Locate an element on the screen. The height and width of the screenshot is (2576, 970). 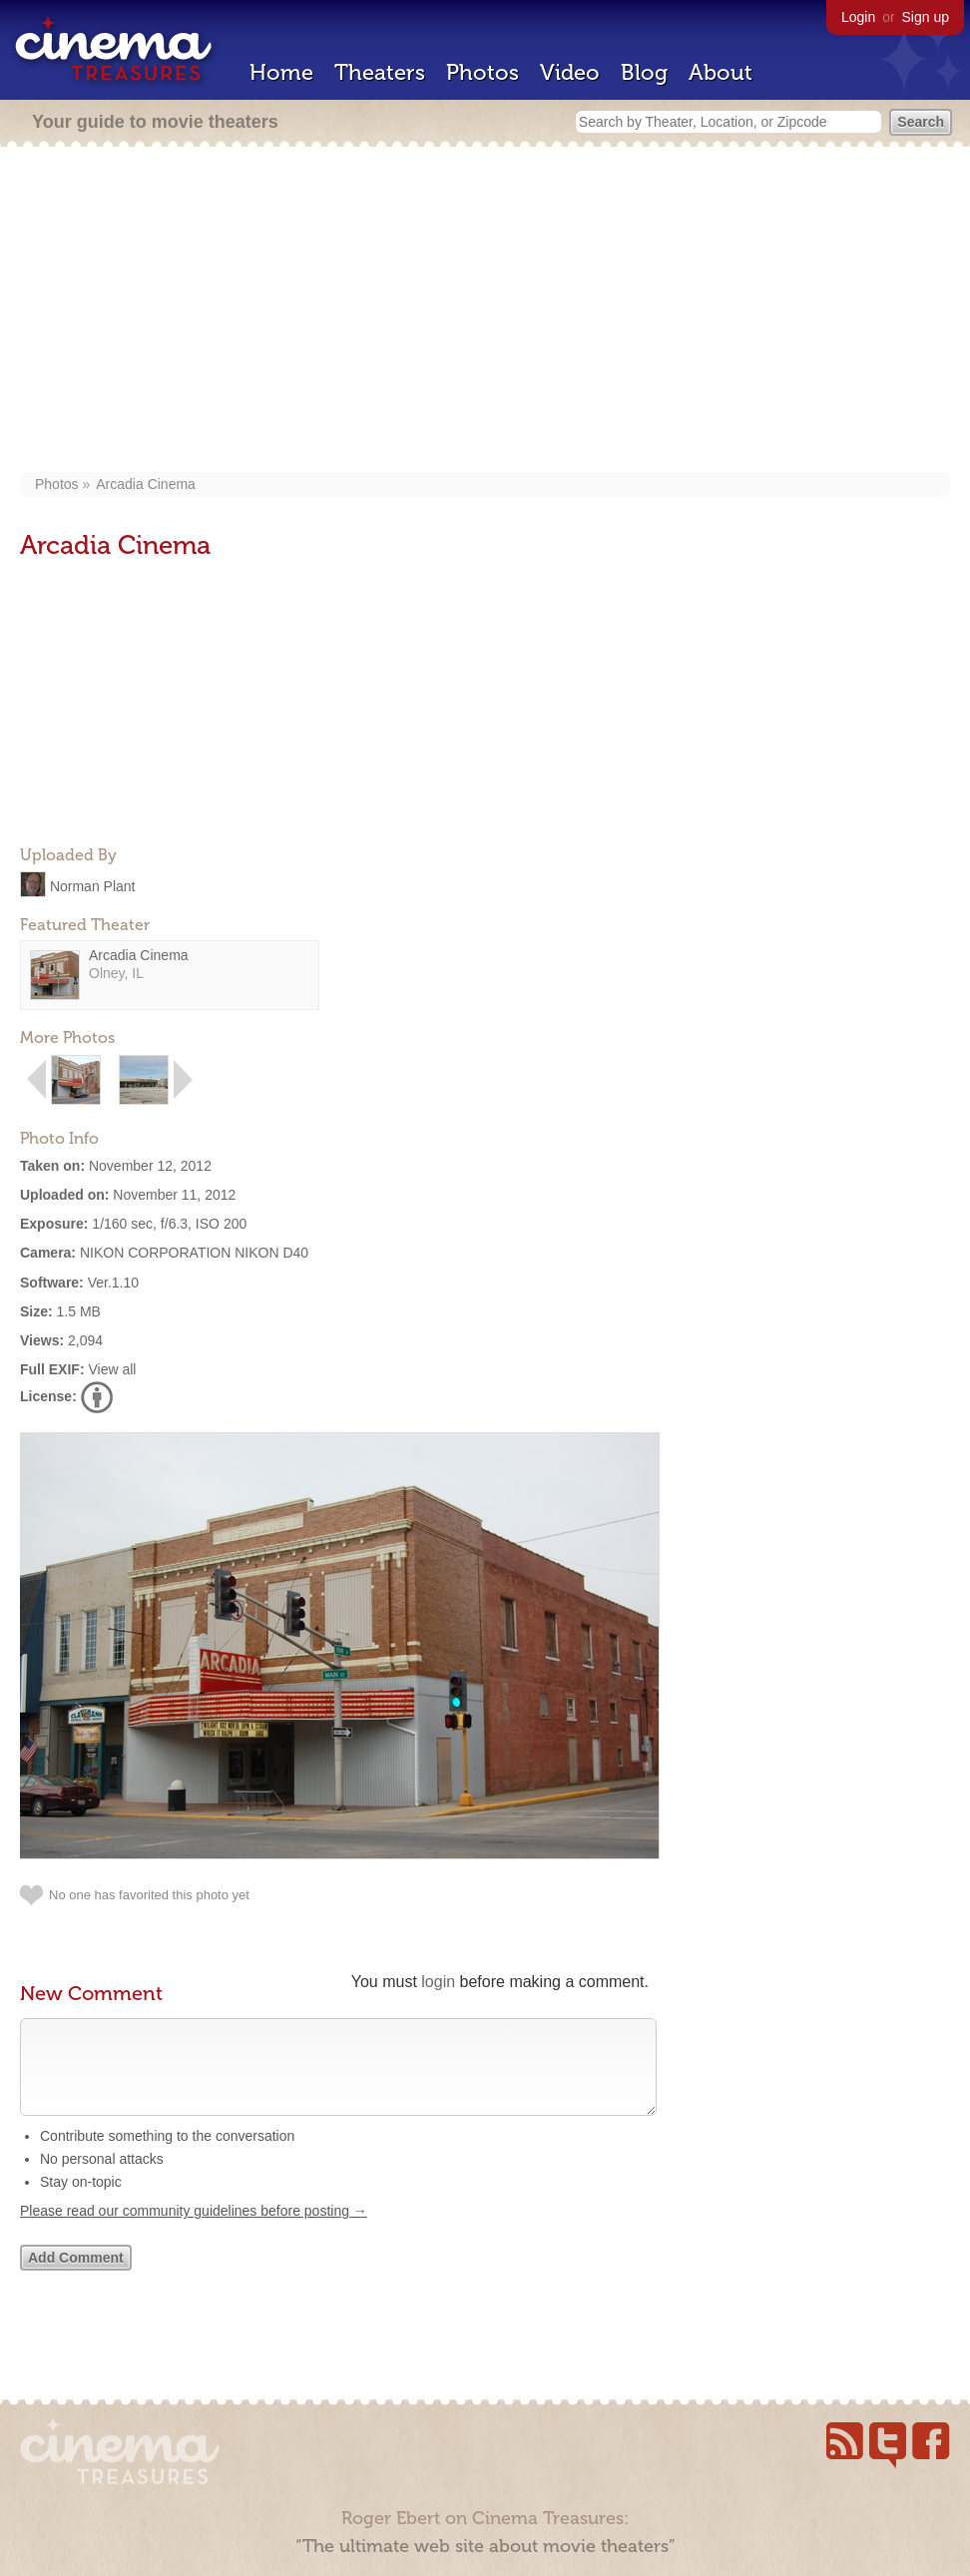
Photos is located at coordinates (482, 72).